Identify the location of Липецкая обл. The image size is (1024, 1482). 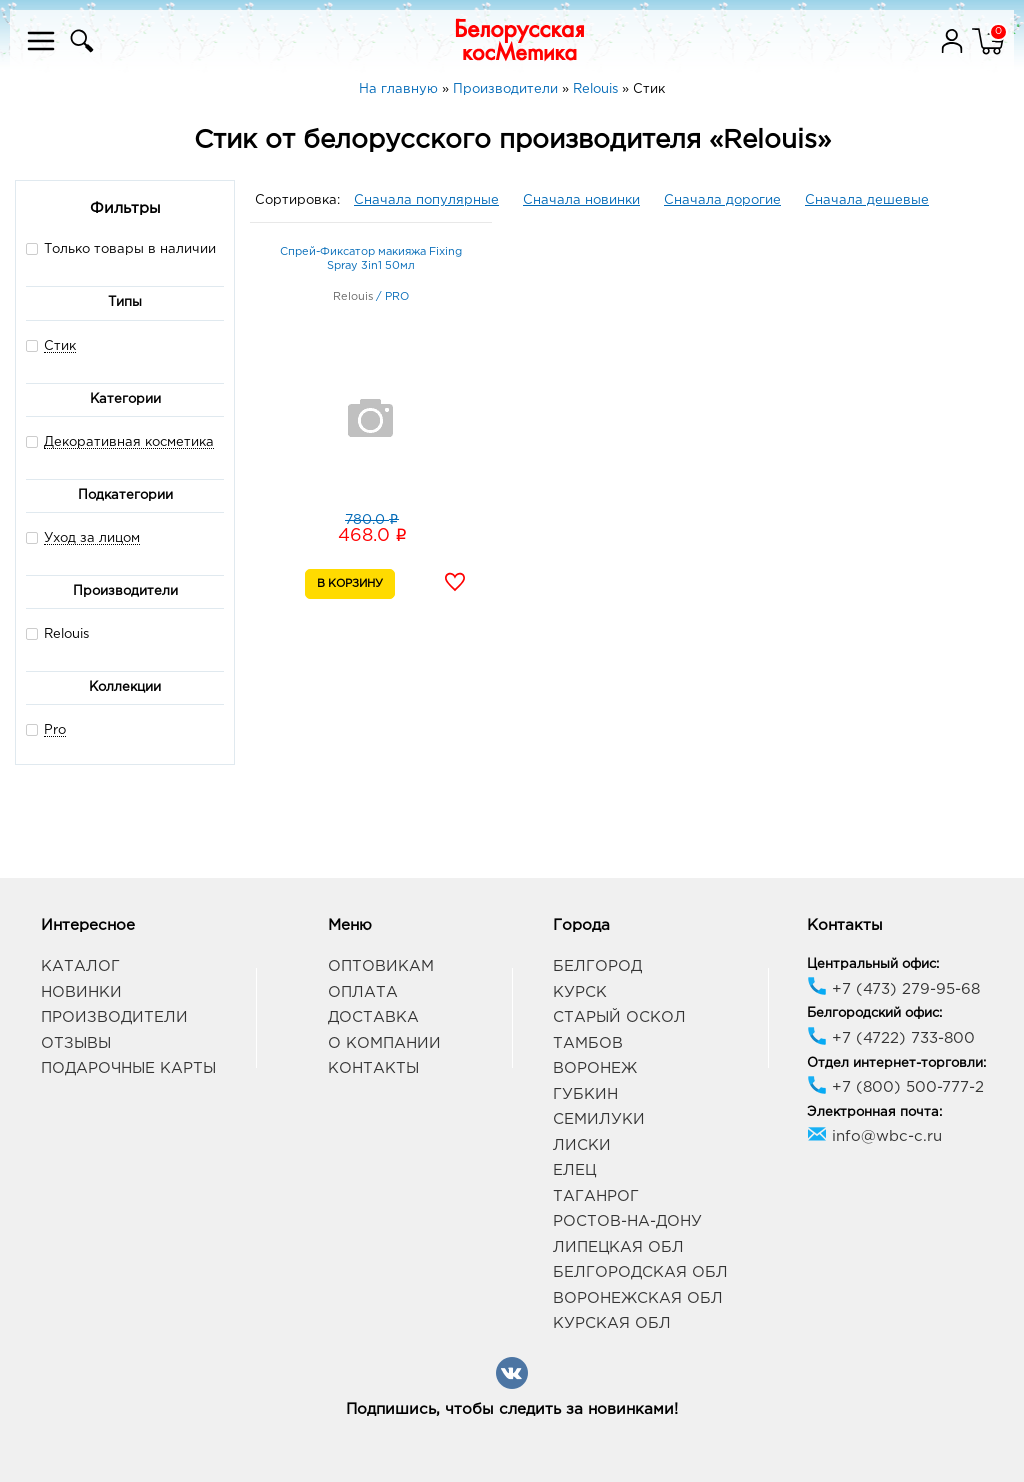
(618, 1247).